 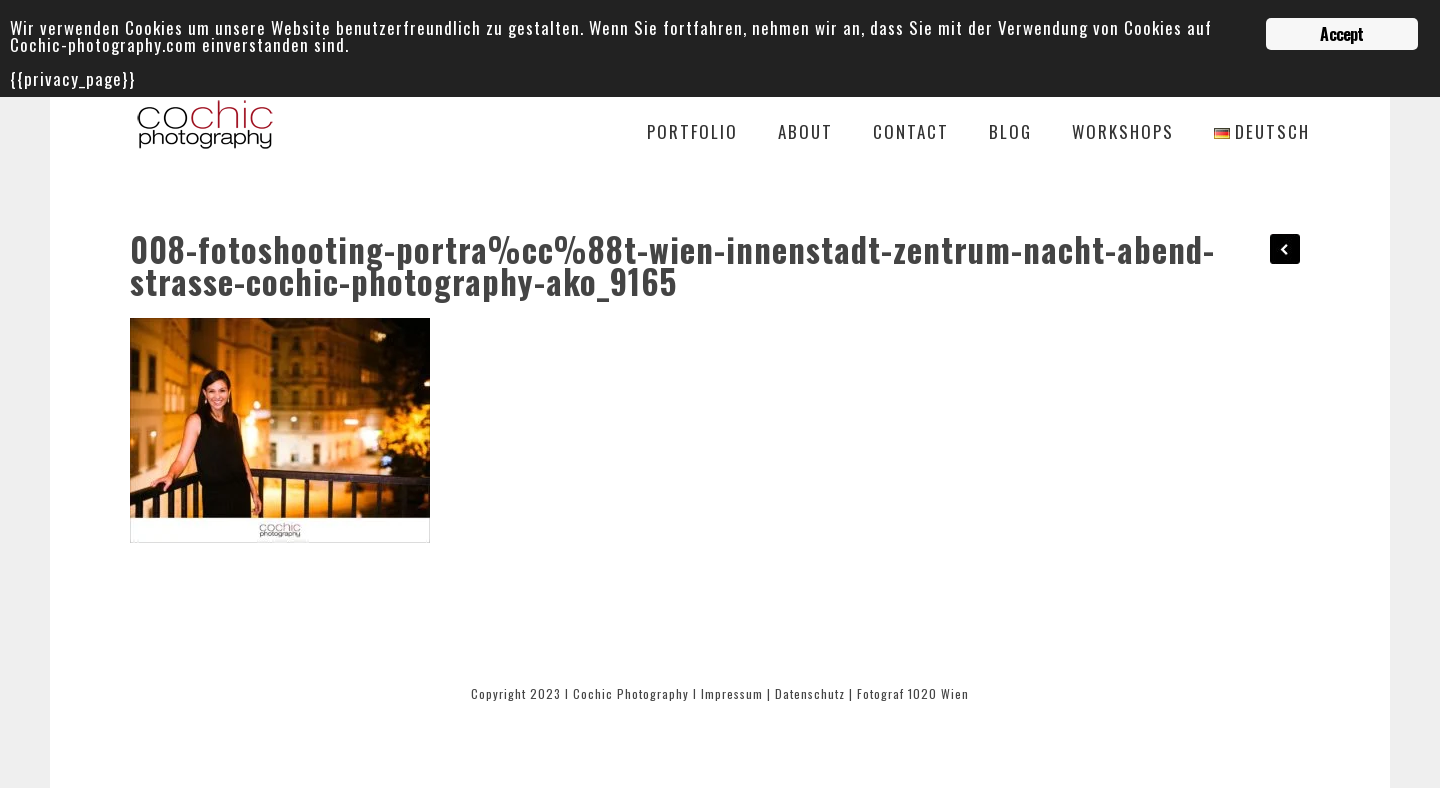 What do you see at coordinates (692, 133) in the screenshot?
I see `Portfolio` at bounding box center [692, 133].